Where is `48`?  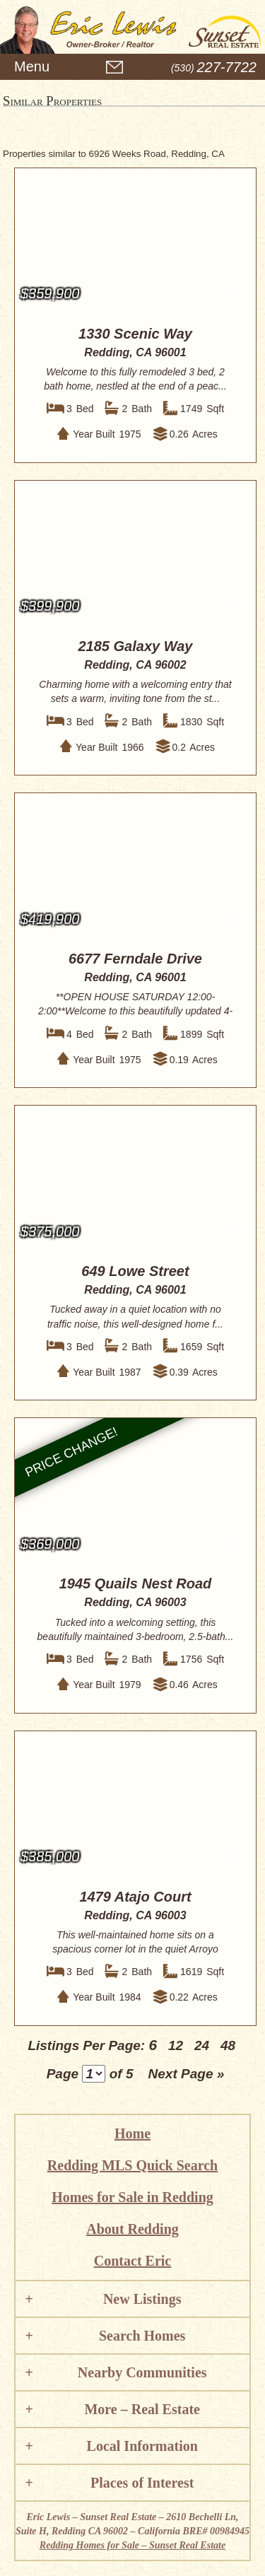 48 is located at coordinates (227, 2045).